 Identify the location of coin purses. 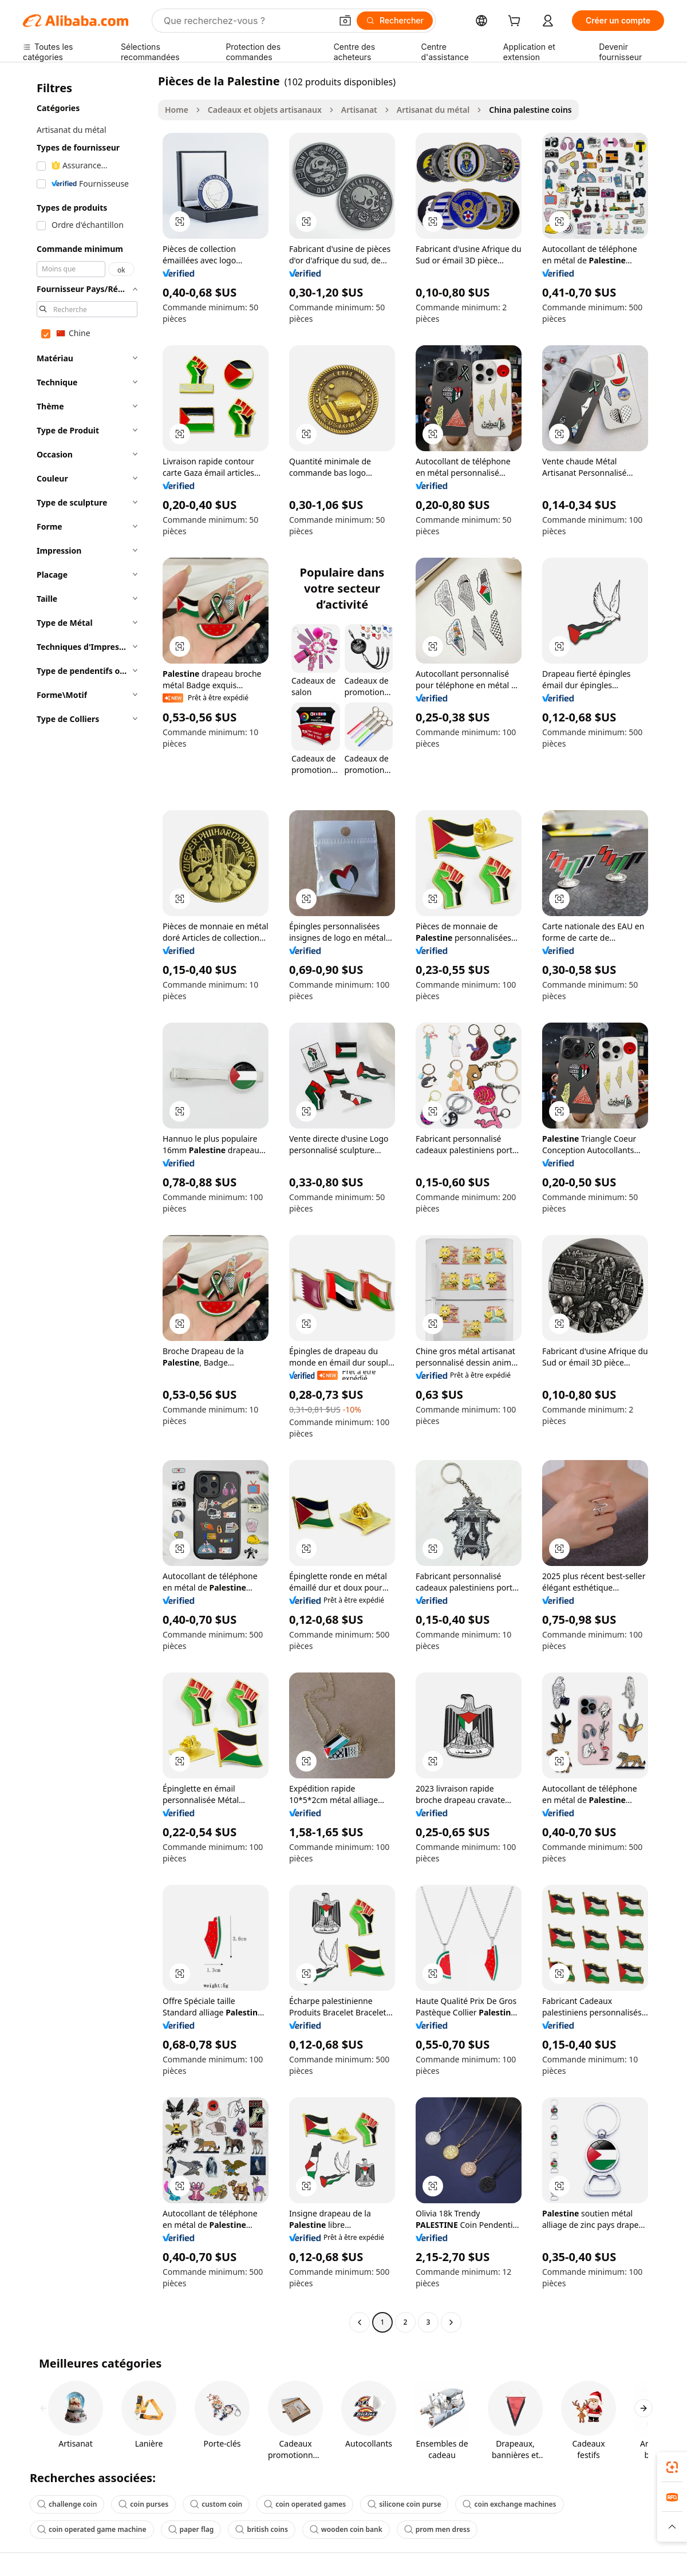
(143, 2504).